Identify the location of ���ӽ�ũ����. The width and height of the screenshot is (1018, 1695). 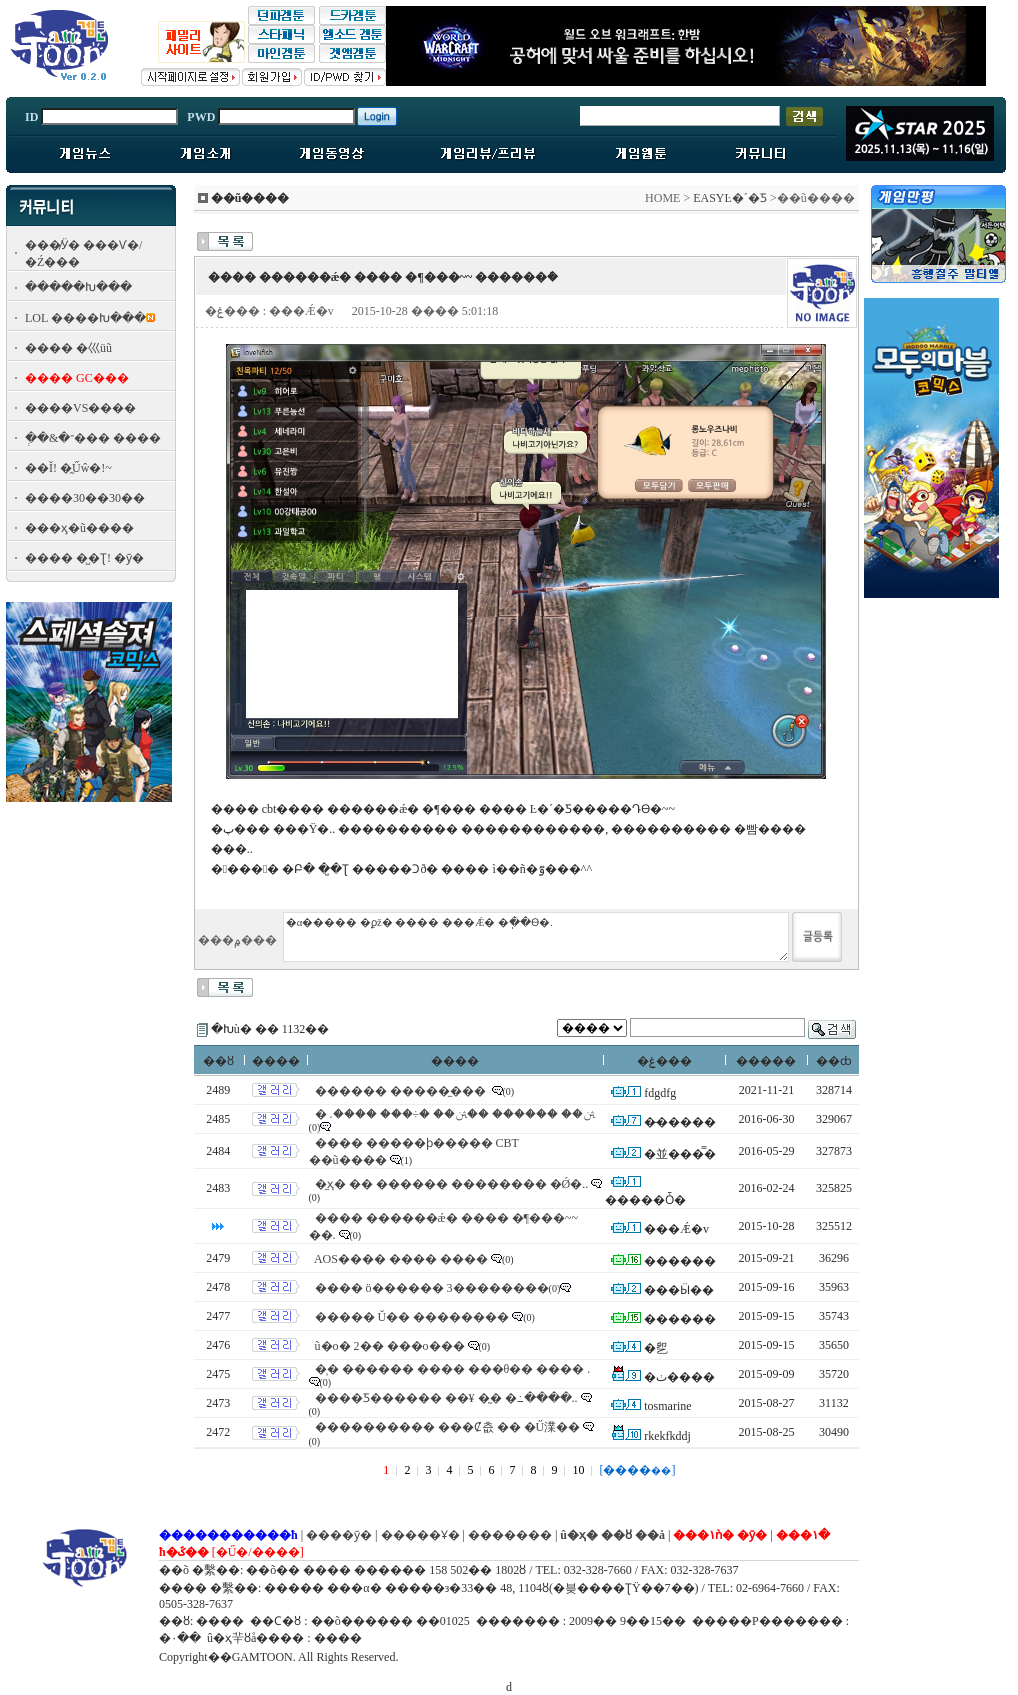
(79, 528).